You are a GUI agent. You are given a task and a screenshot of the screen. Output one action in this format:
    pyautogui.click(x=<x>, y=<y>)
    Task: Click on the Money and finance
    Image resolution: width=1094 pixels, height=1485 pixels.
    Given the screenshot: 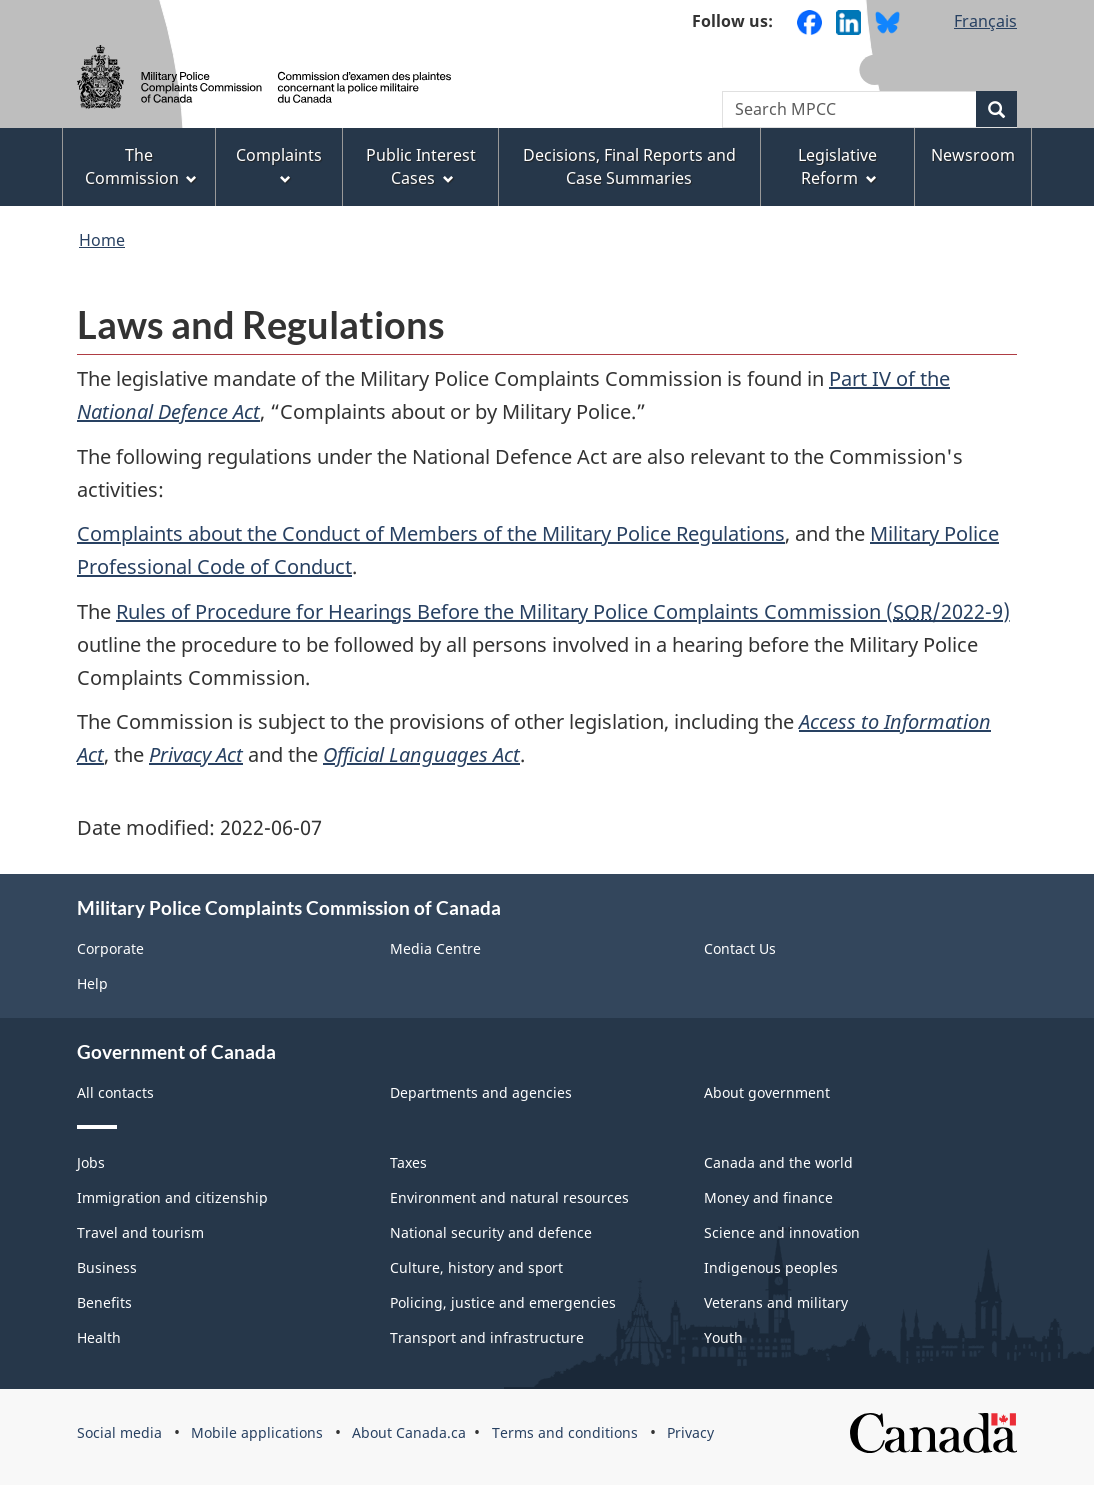 What is the action you would take?
    pyautogui.click(x=768, y=1197)
    